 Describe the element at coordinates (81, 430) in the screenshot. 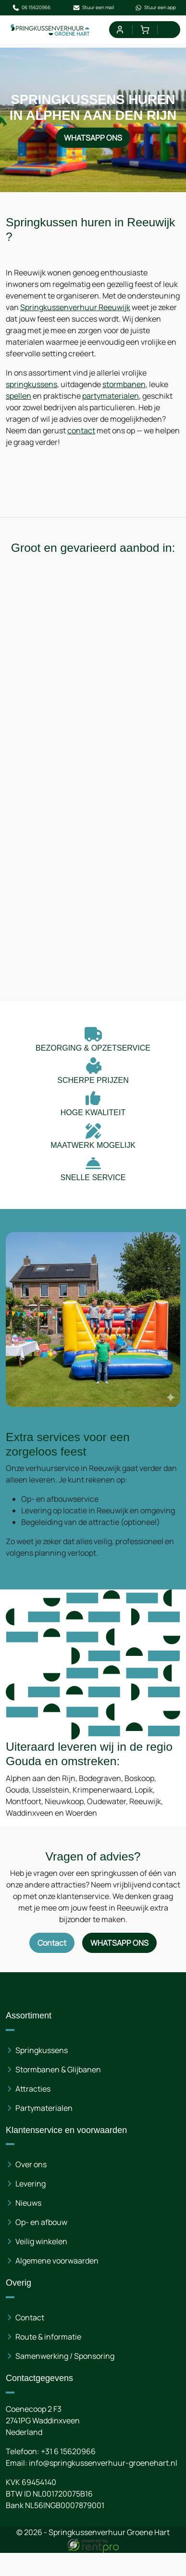

I see `contact` at that location.